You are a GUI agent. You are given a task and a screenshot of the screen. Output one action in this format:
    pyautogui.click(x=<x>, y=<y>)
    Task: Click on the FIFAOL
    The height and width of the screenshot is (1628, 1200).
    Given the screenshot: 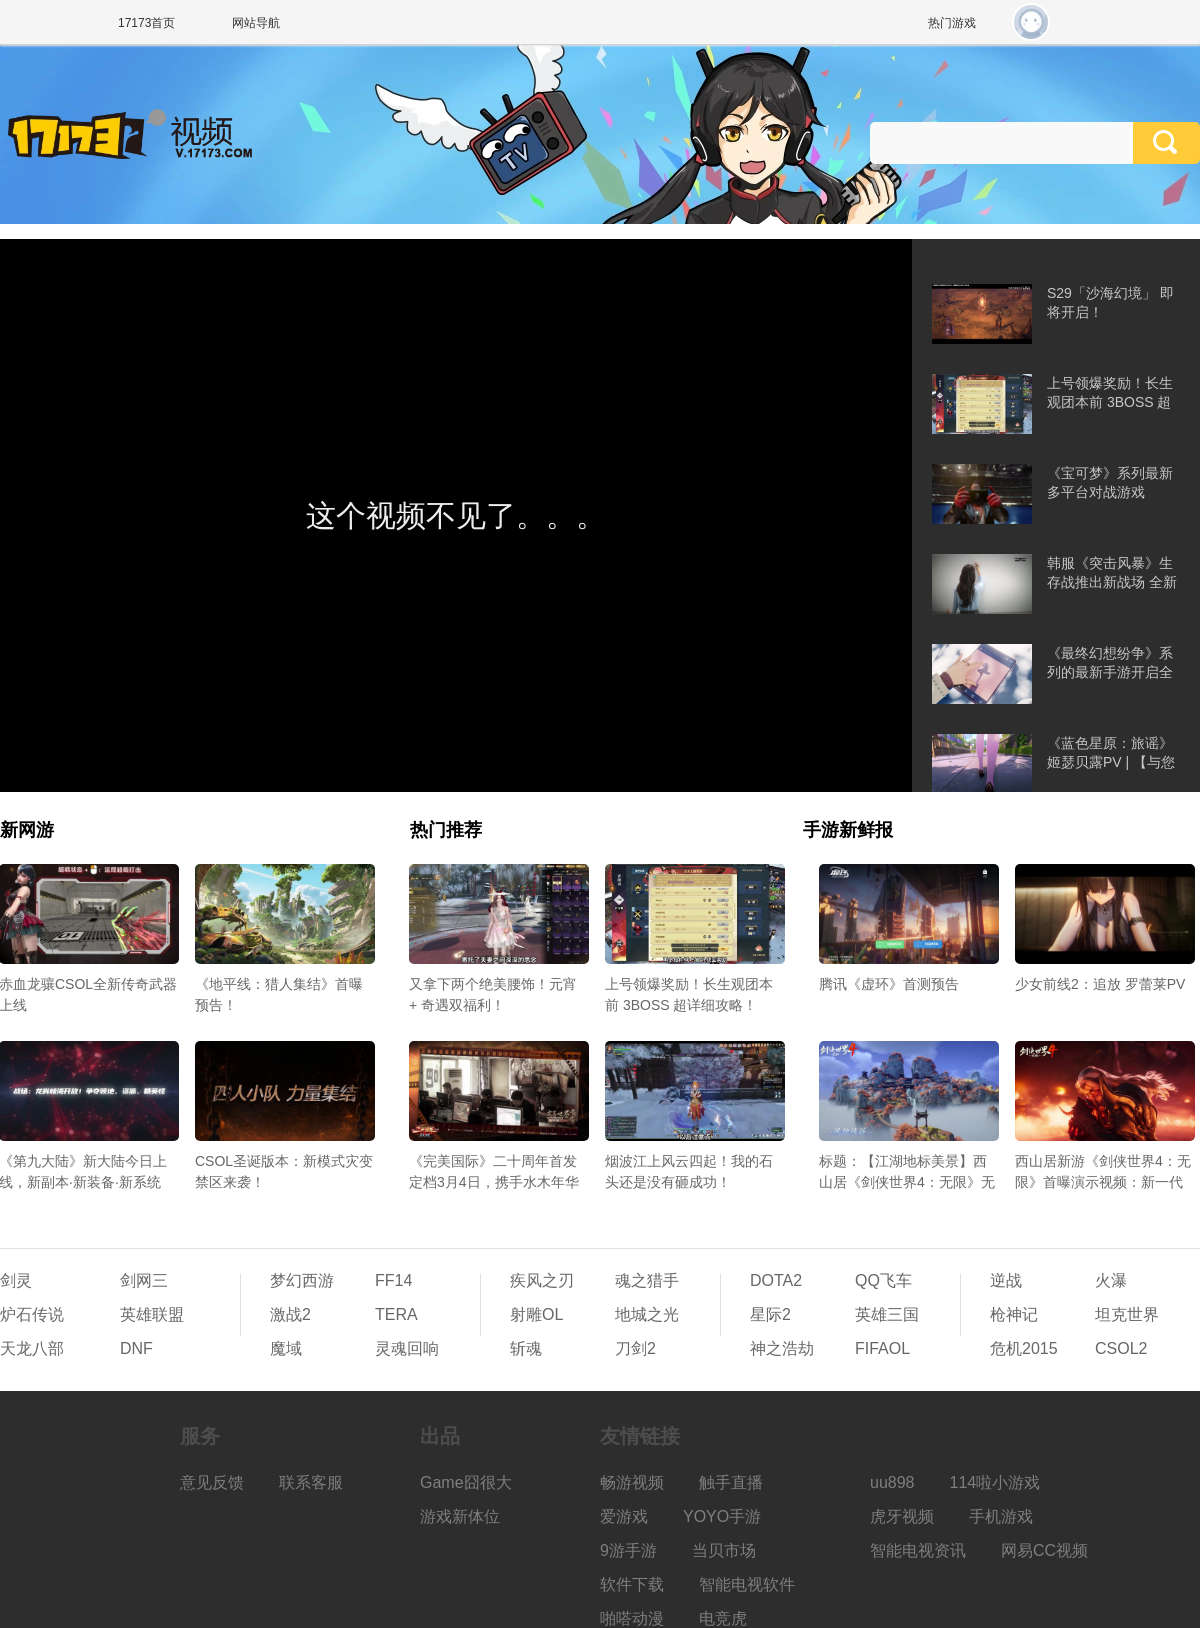 What is the action you would take?
    pyautogui.click(x=882, y=1348)
    